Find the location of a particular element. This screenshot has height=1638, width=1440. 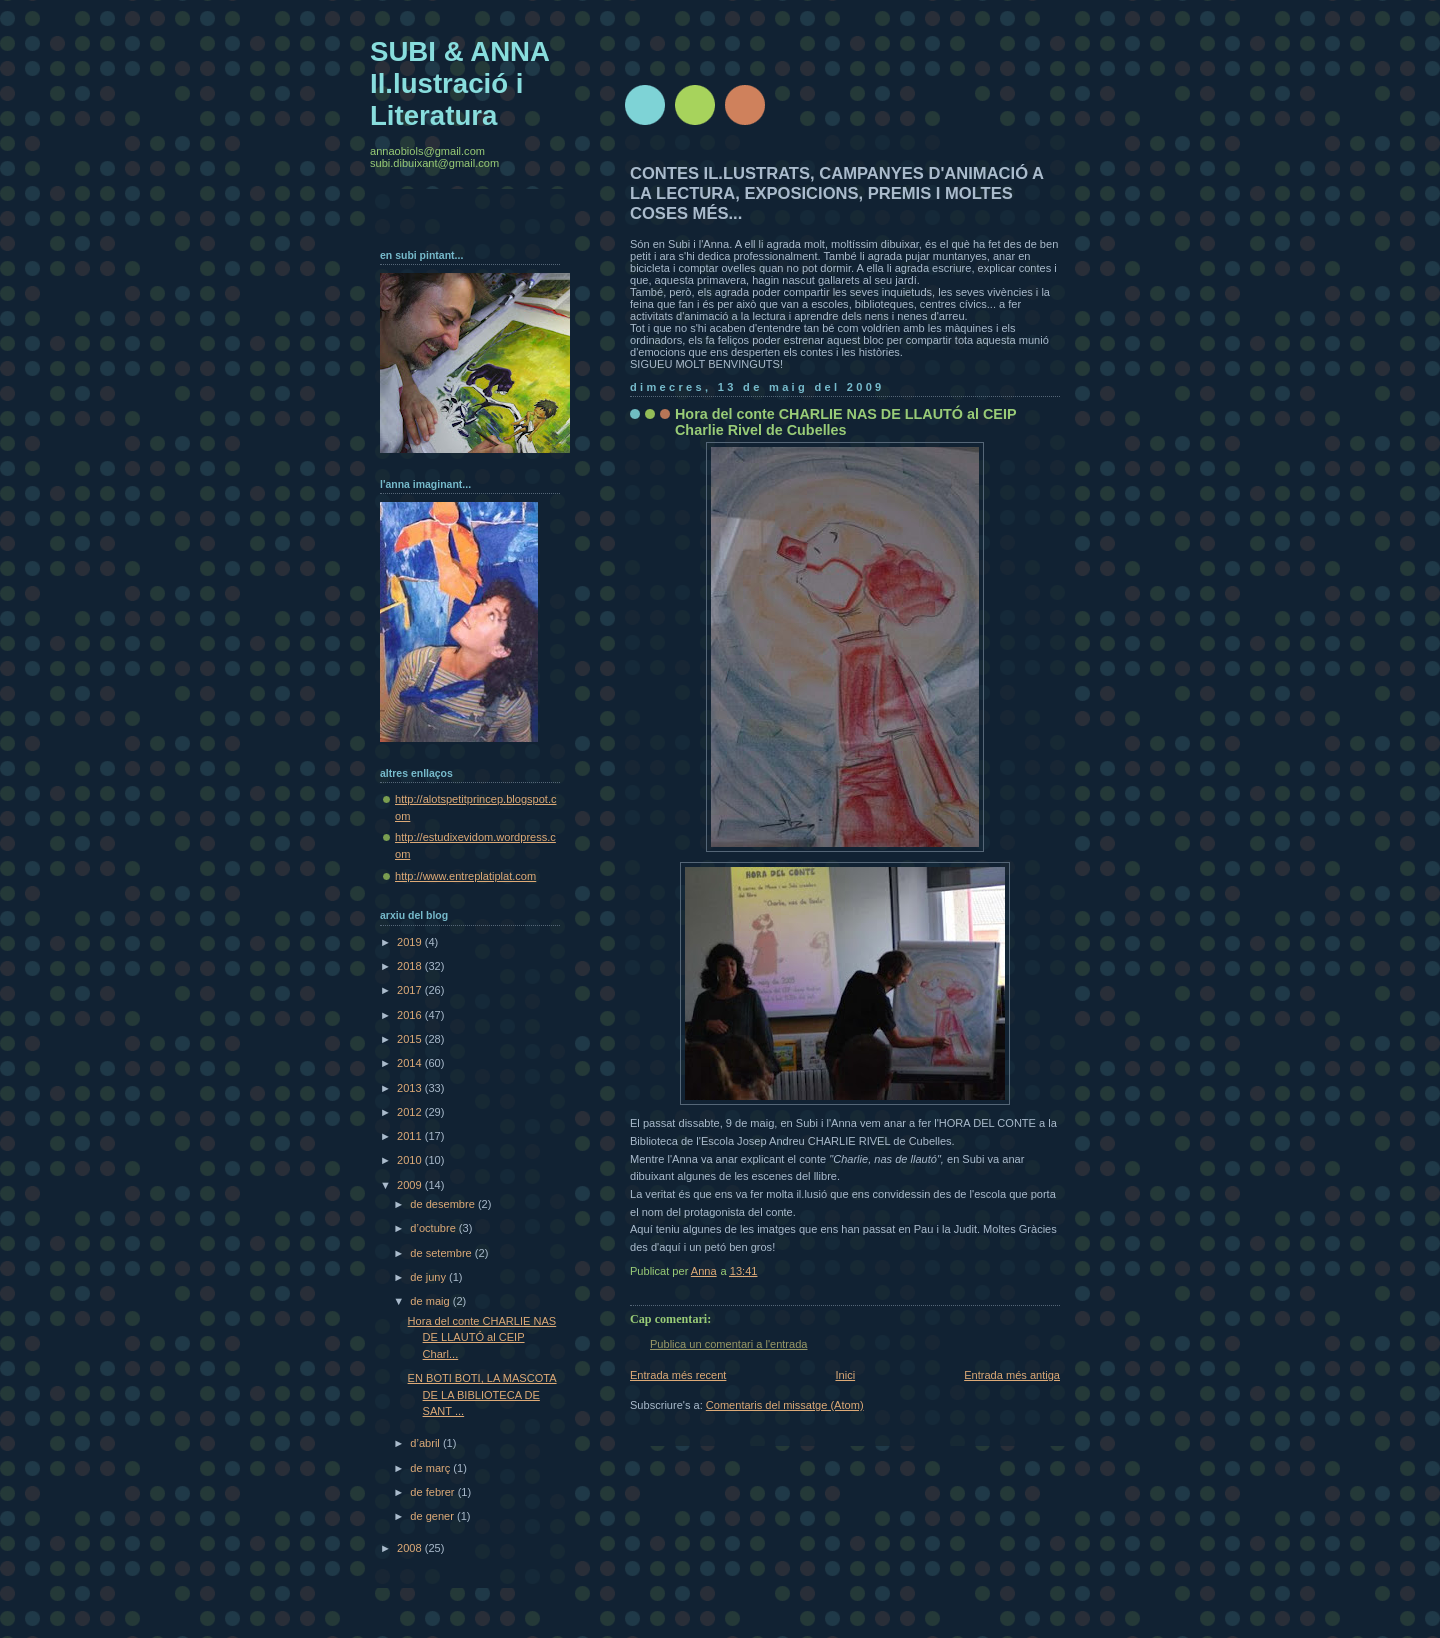

de febrer is located at coordinates (433, 1492).